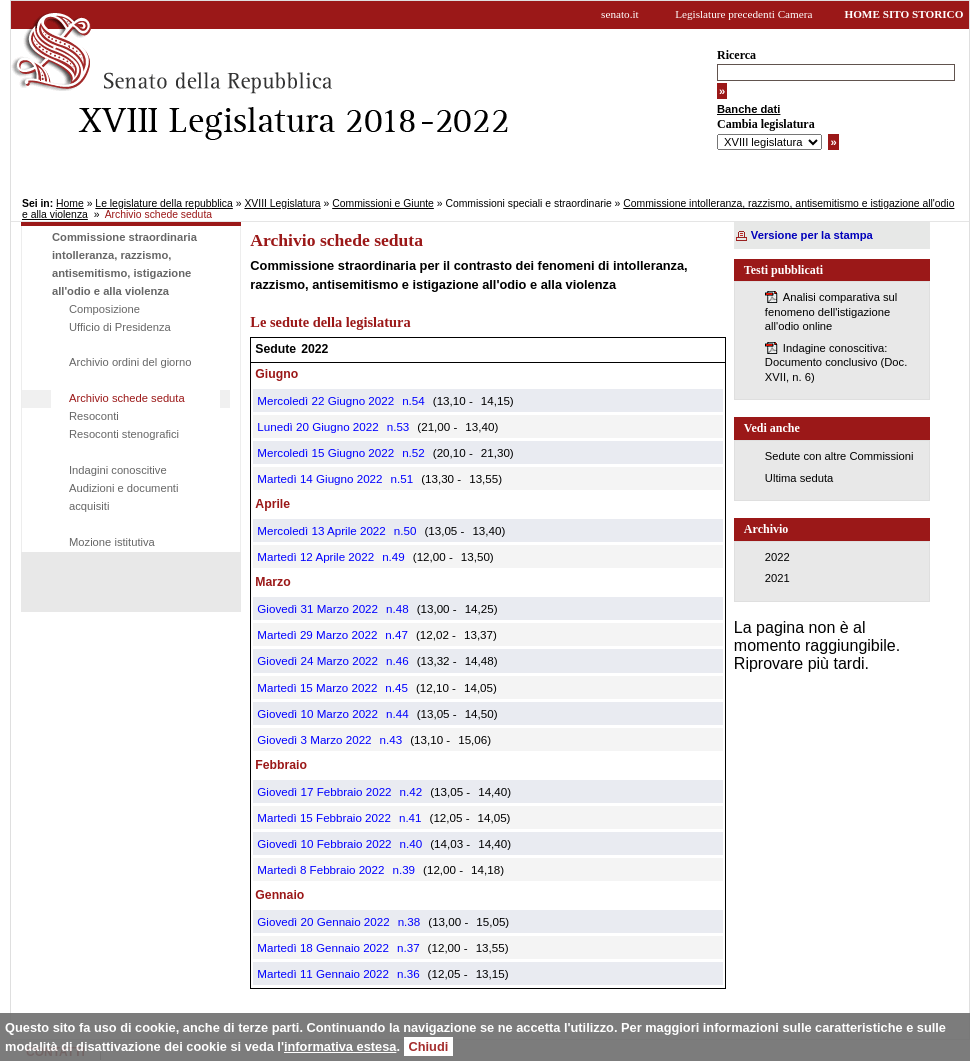 Image resolution: width=970 pixels, height=1061 pixels. Describe the element at coordinates (120, 327) in the screenshot. I see `Ufficio di Presidenza` at that location.